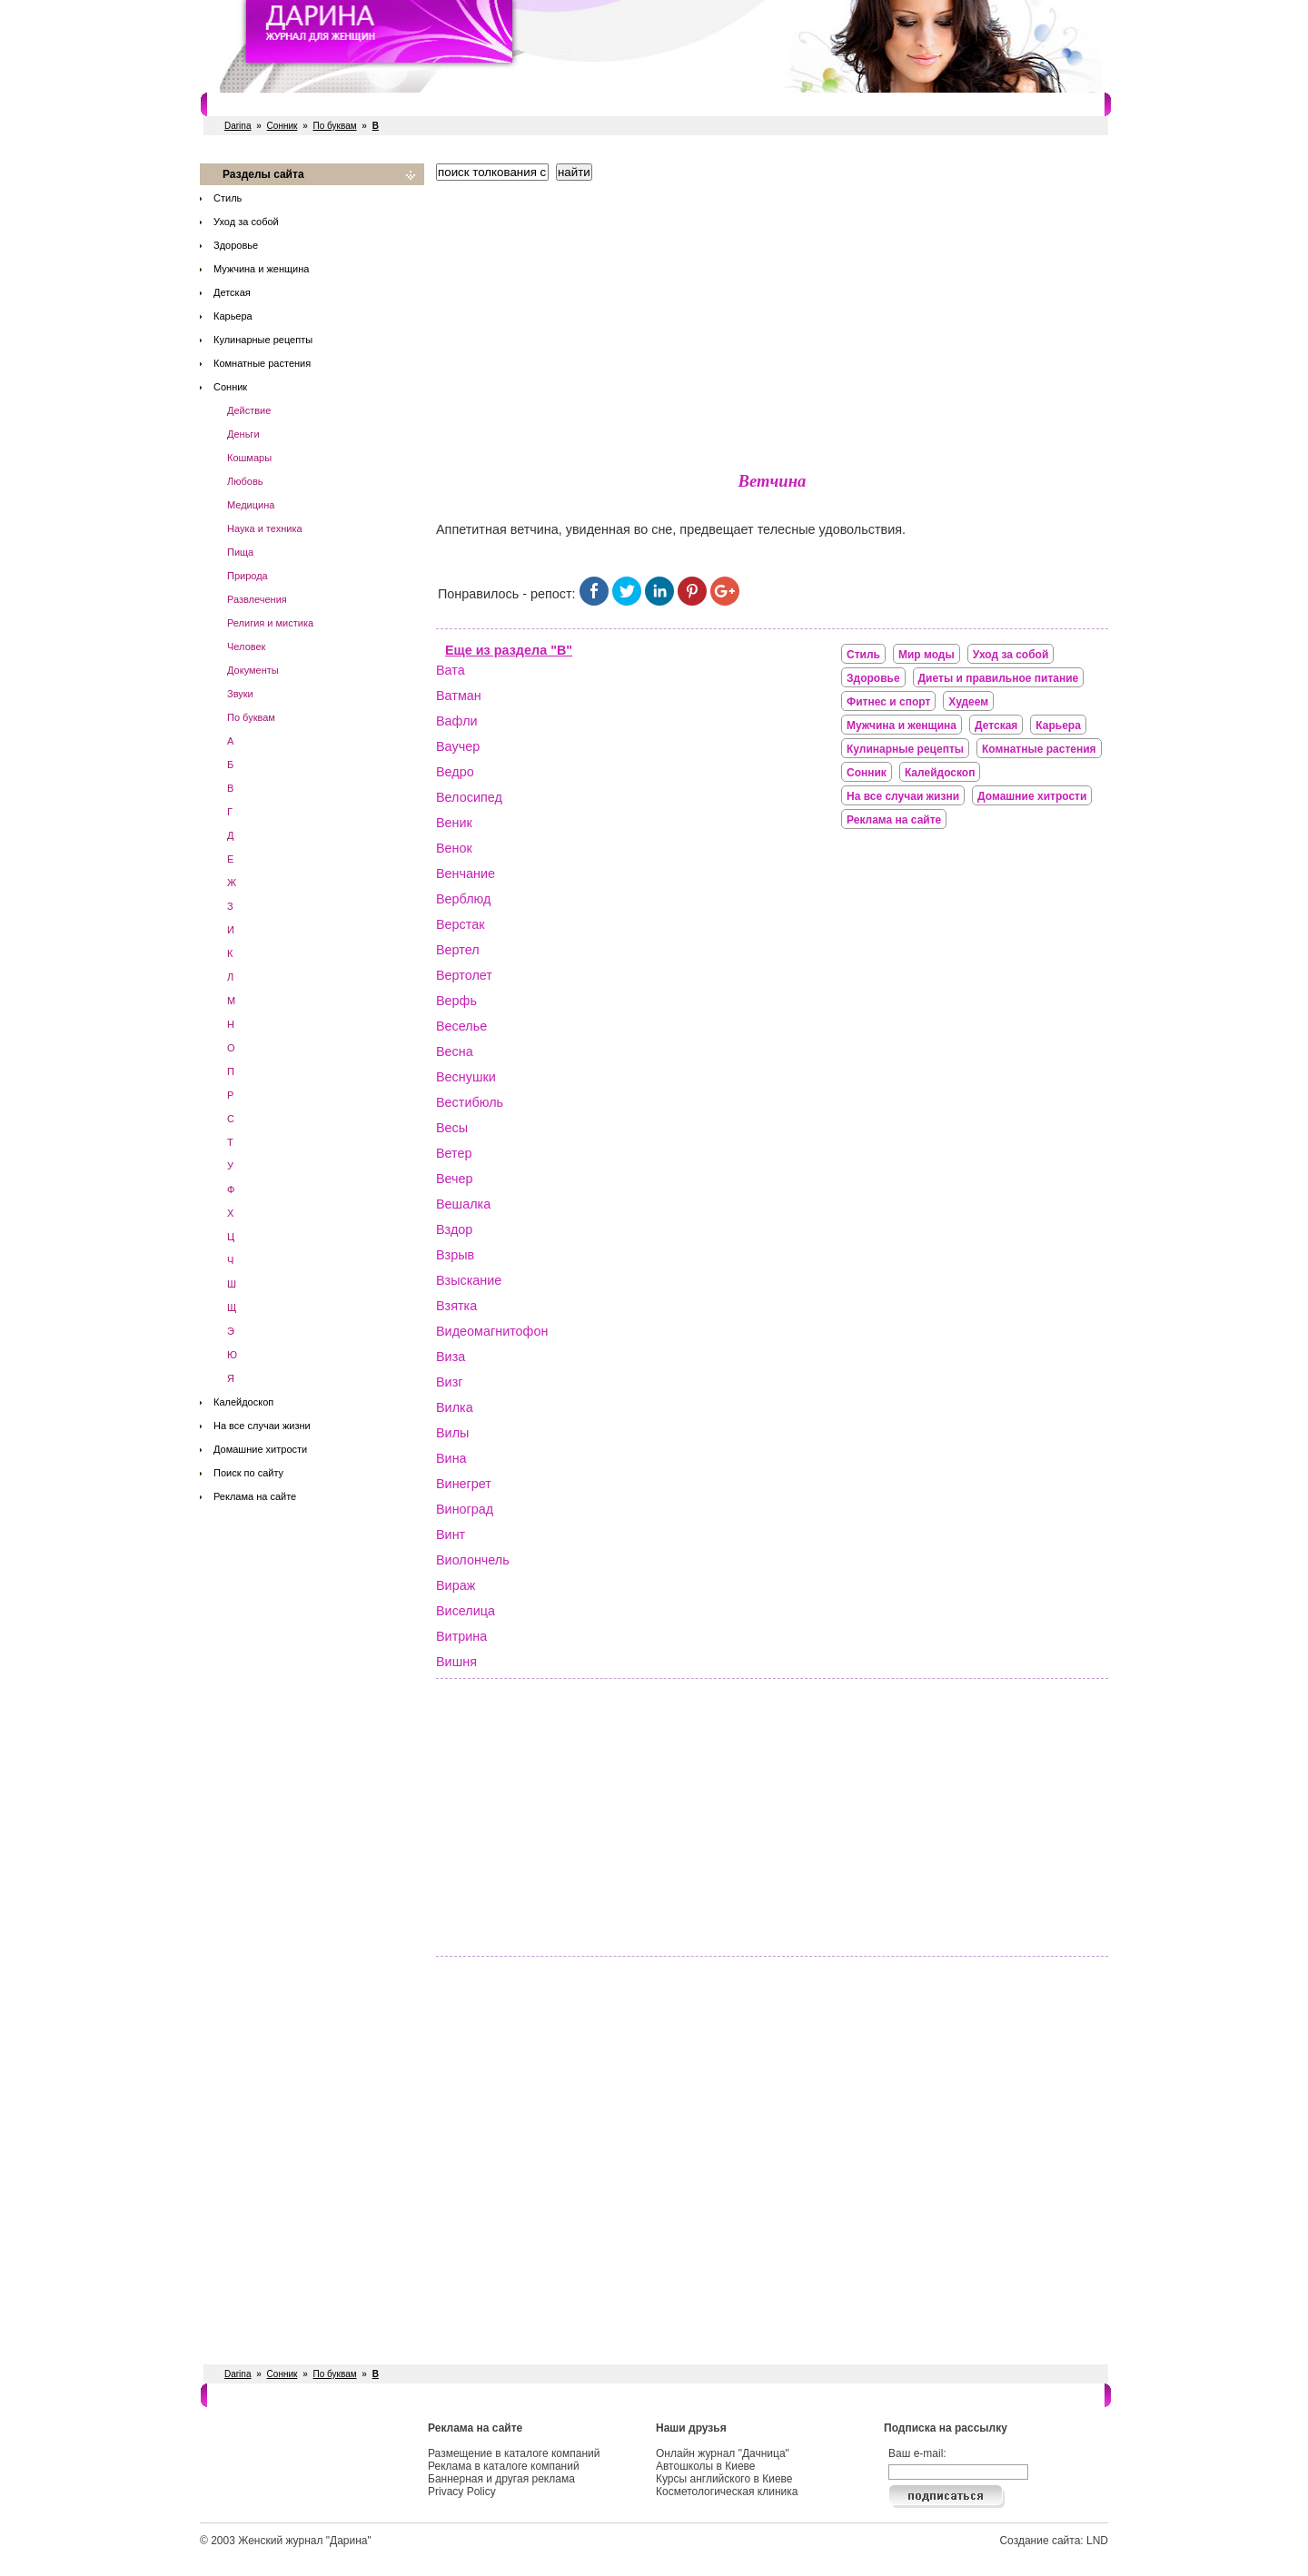 This screenshot has height=2576, width=1308. I want to click on Верстак, so click(460, 924).